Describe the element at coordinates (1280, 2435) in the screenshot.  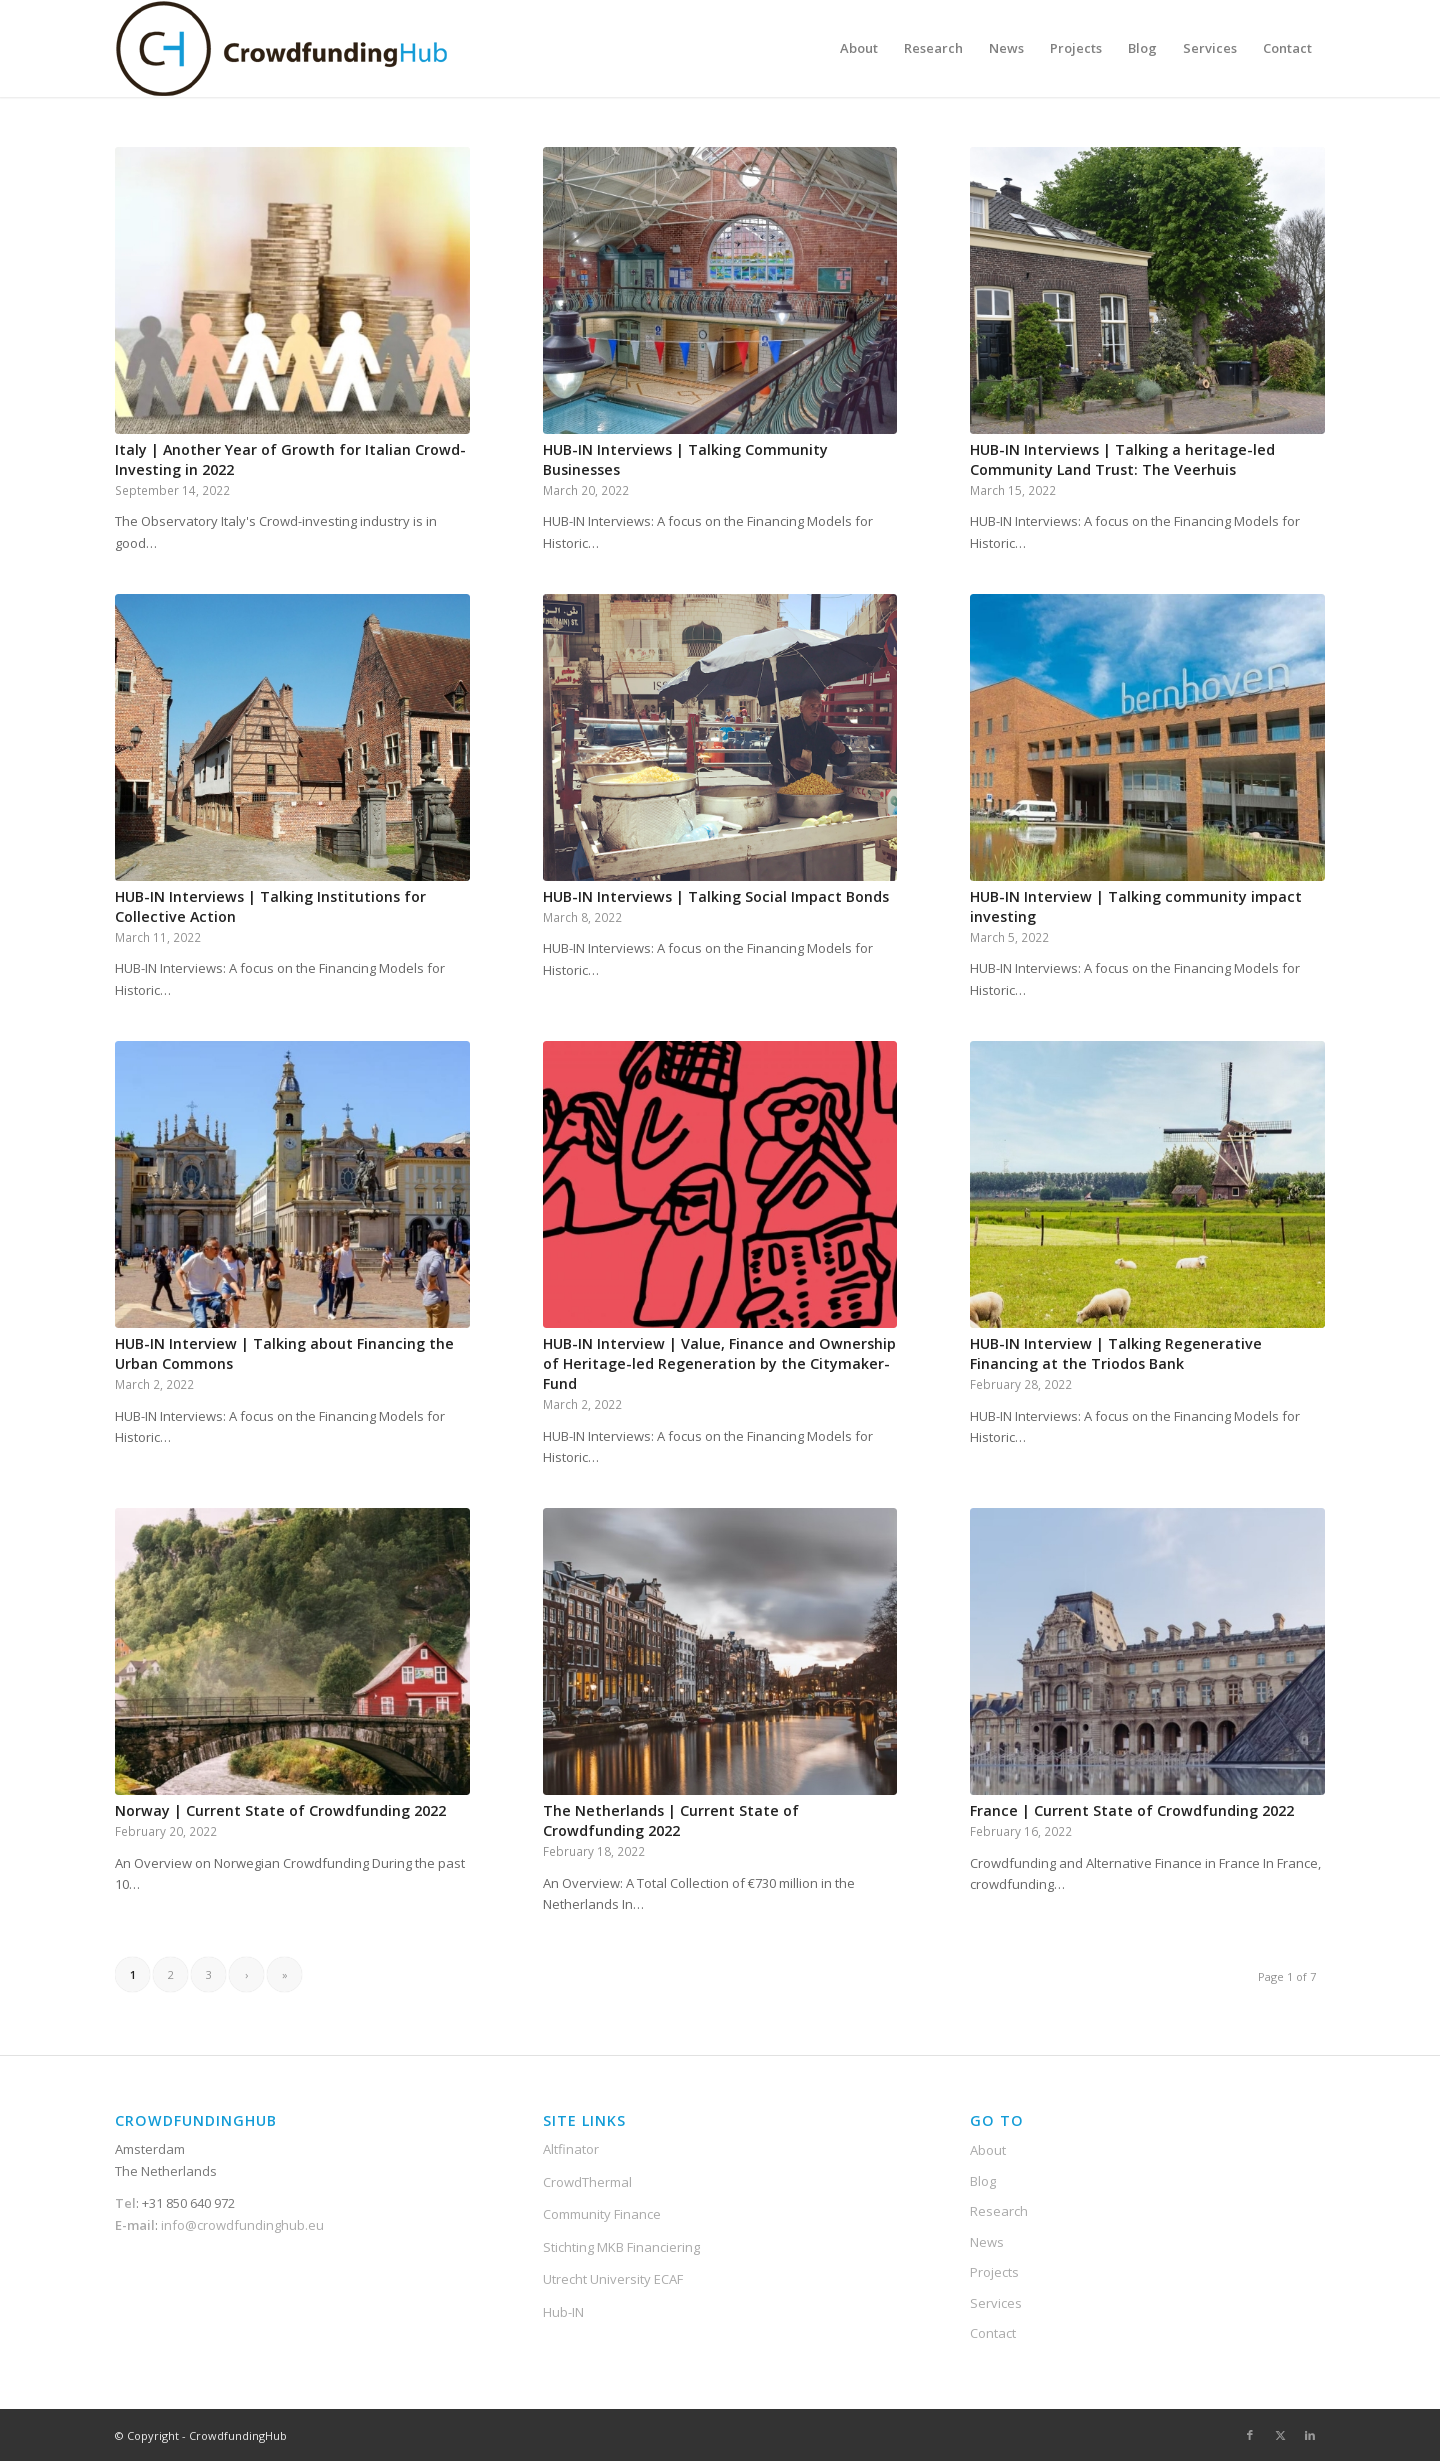
I see `[Link to X]` at that location.